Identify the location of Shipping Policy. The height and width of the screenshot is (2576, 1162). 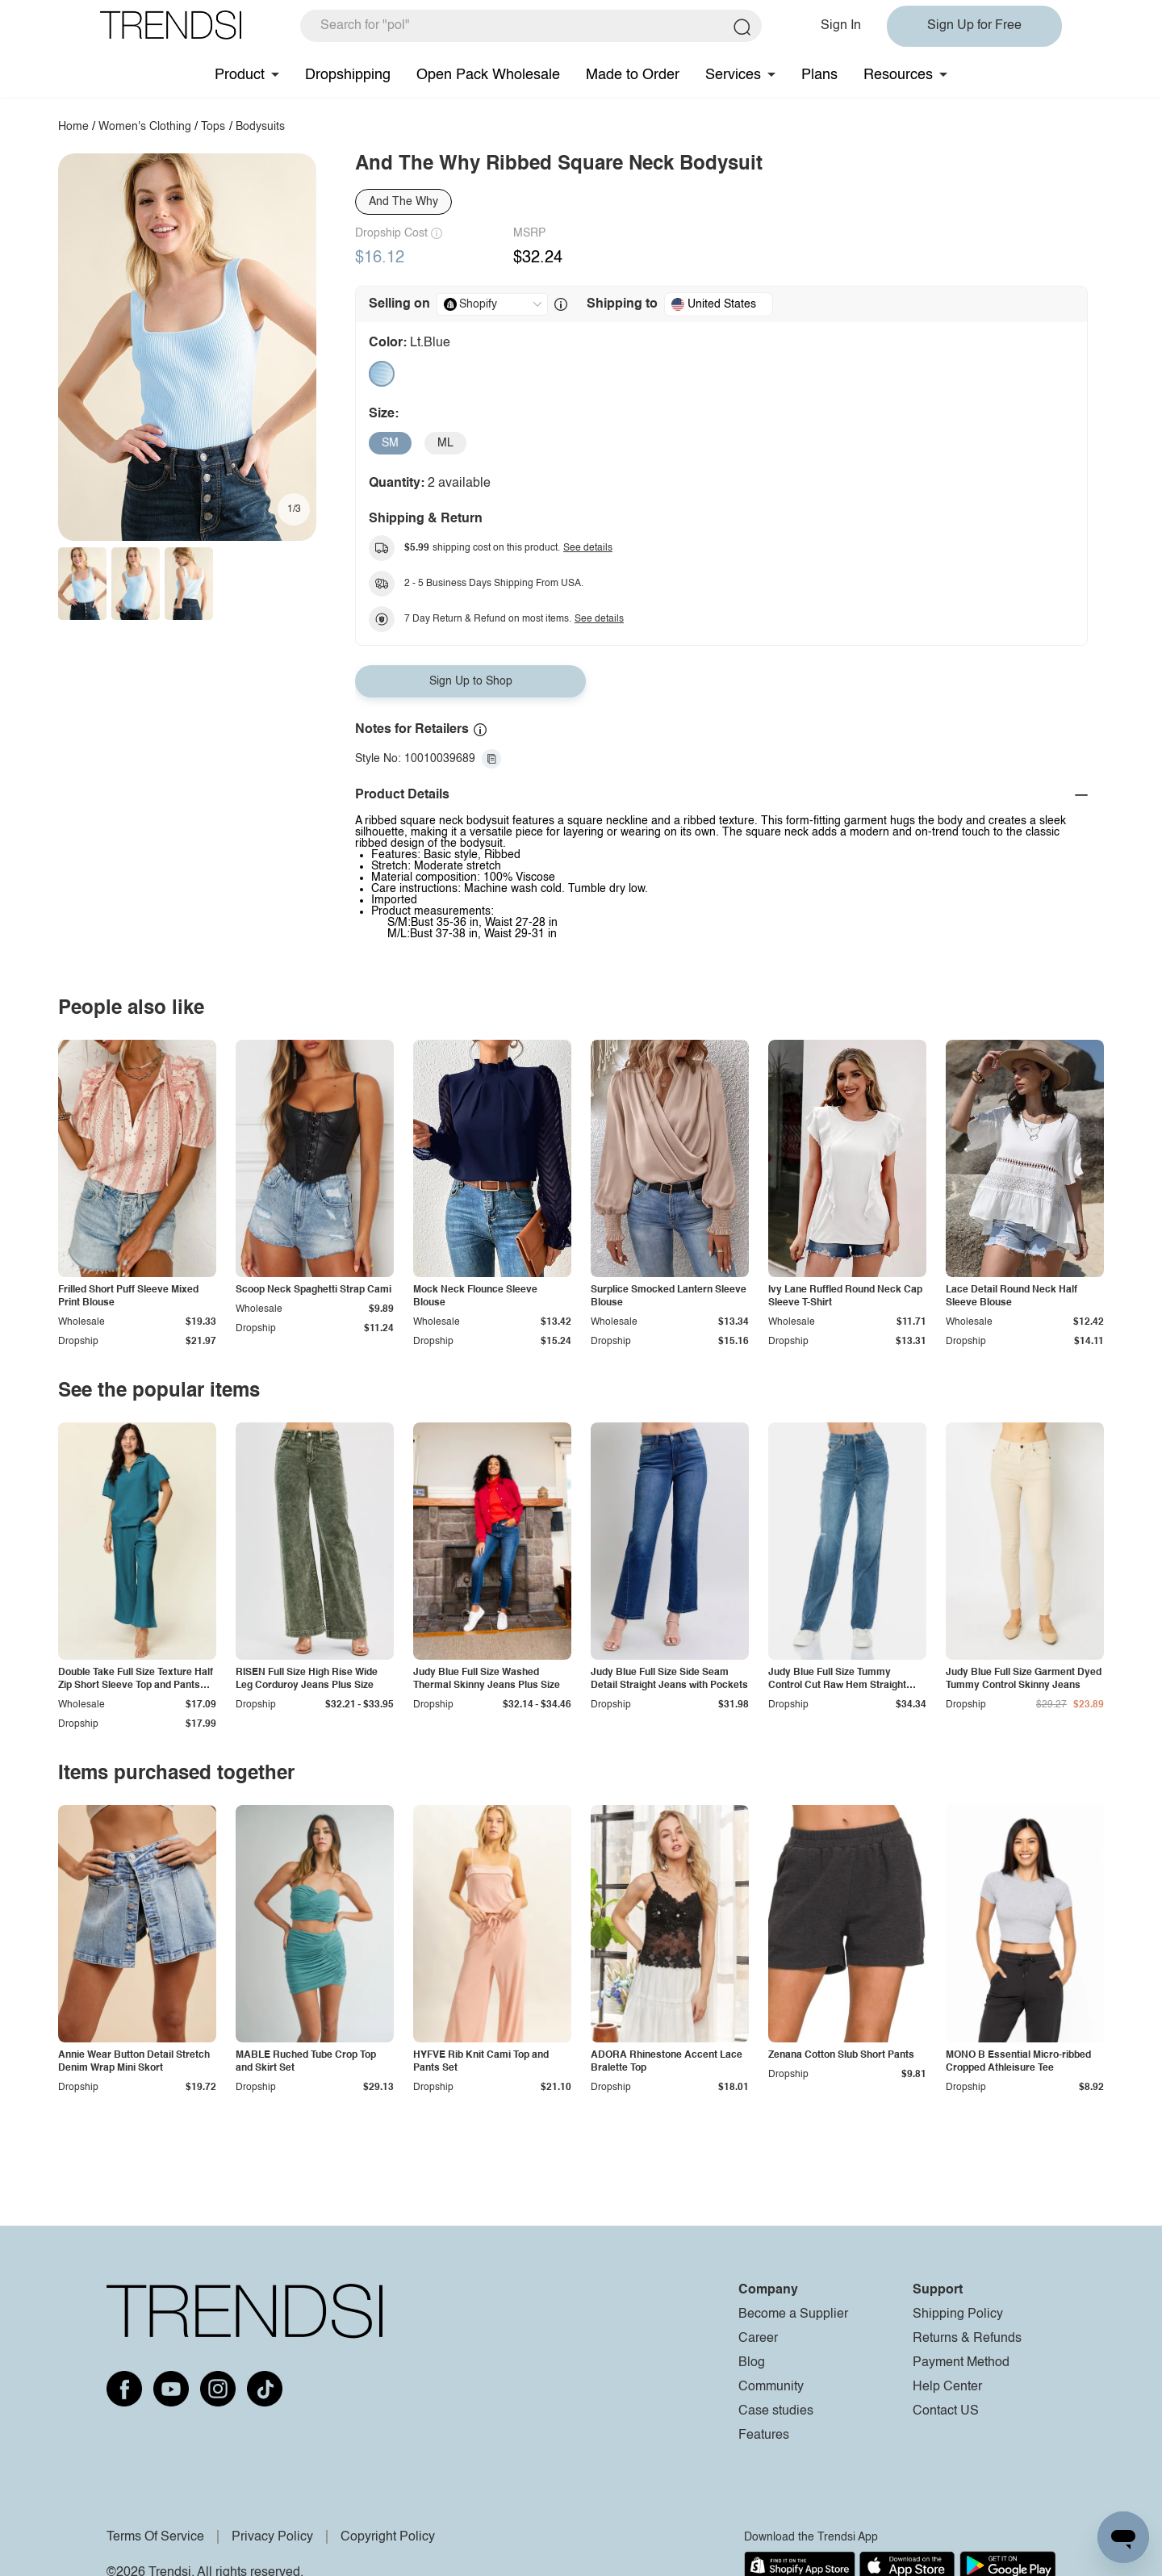
(958, 2314).